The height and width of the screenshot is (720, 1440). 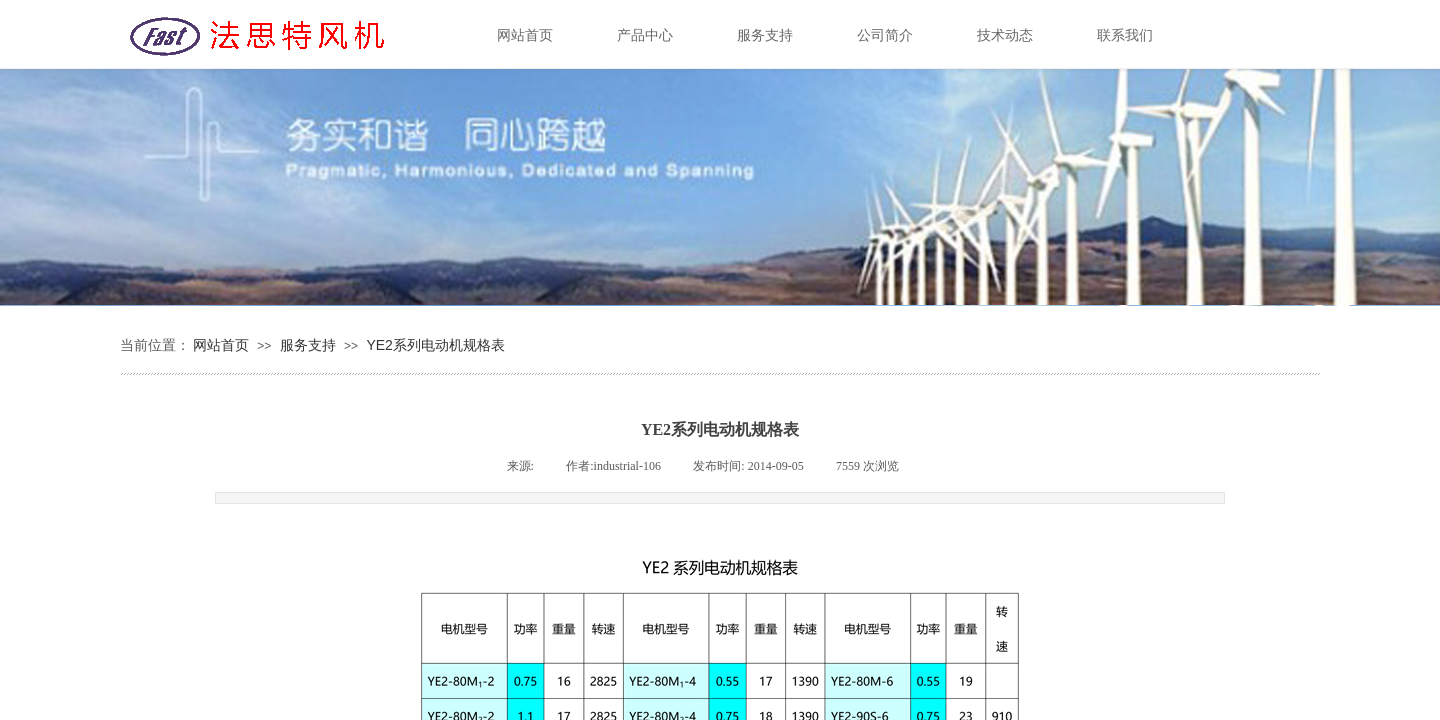 I want to click on 产品中心, so click(x=645, y=35).